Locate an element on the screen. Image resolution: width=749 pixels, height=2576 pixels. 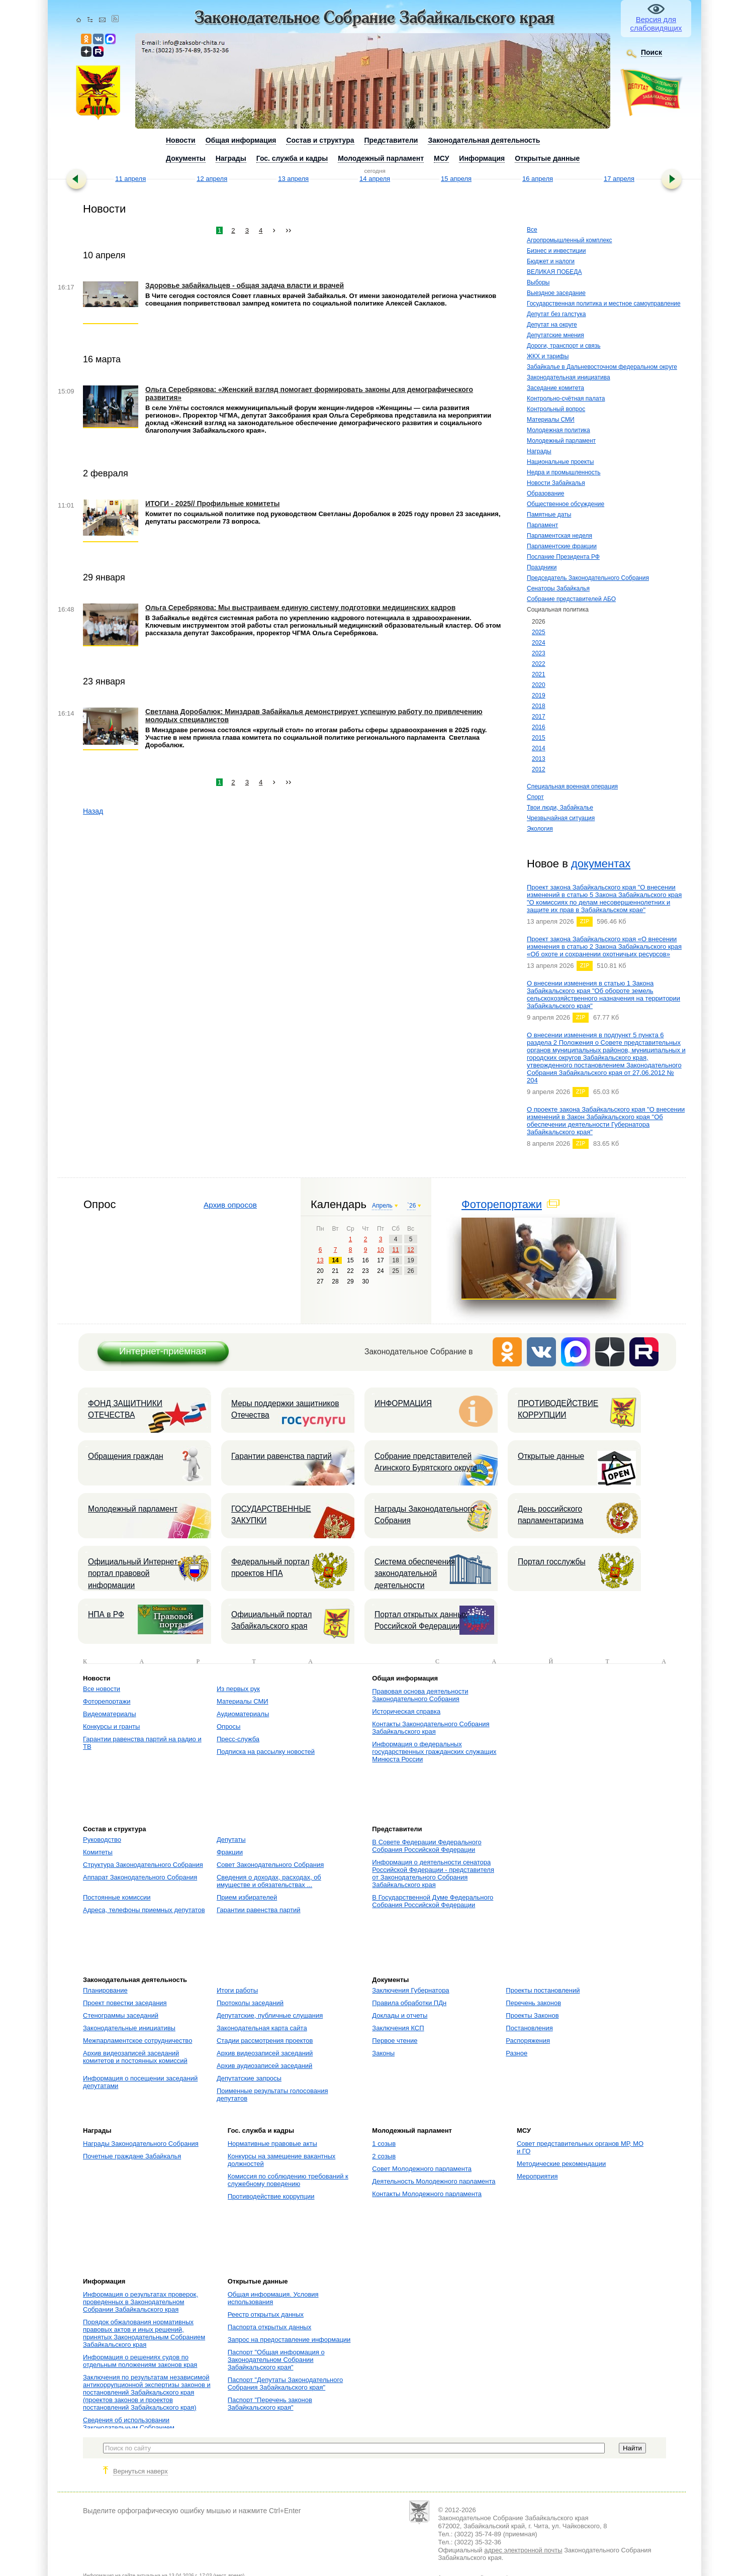
Портал открытых данных Российской Федерации is located at coordinates (420, 1620).